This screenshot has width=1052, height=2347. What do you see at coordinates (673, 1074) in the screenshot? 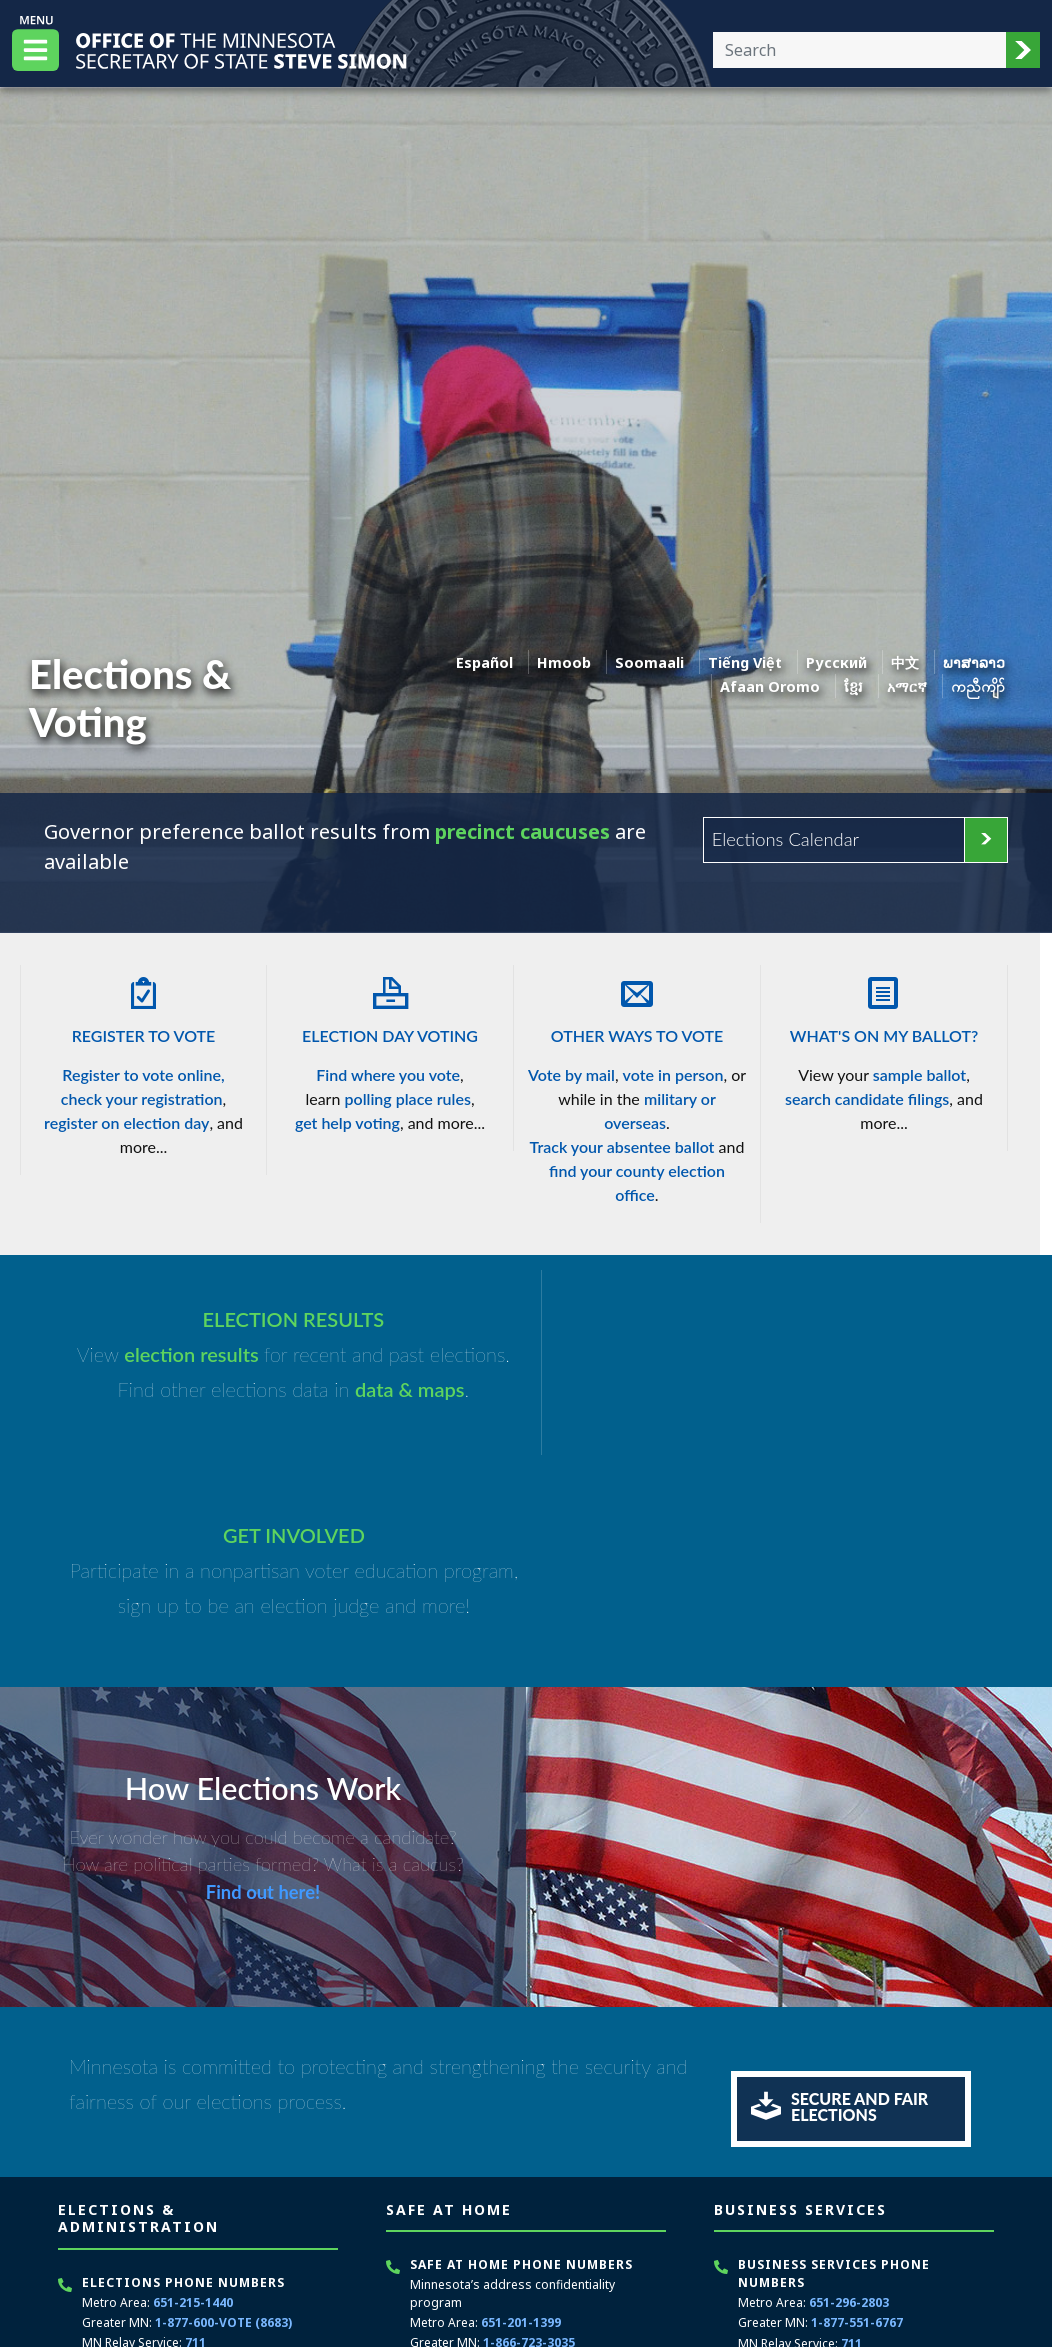
I see `vote in person` at bounding box center [673, 1074].